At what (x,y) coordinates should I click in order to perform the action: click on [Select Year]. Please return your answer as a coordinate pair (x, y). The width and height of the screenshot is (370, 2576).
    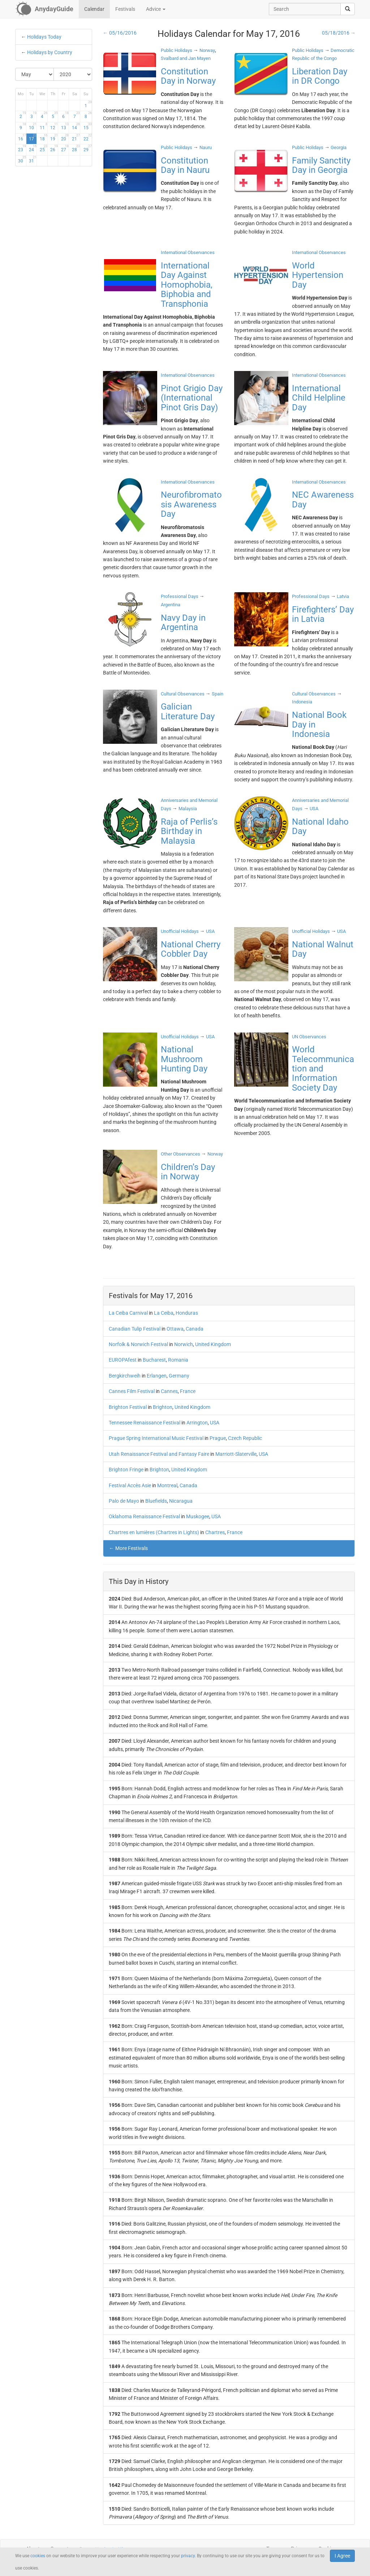
    Looking at the image, I should click on (73, 74).